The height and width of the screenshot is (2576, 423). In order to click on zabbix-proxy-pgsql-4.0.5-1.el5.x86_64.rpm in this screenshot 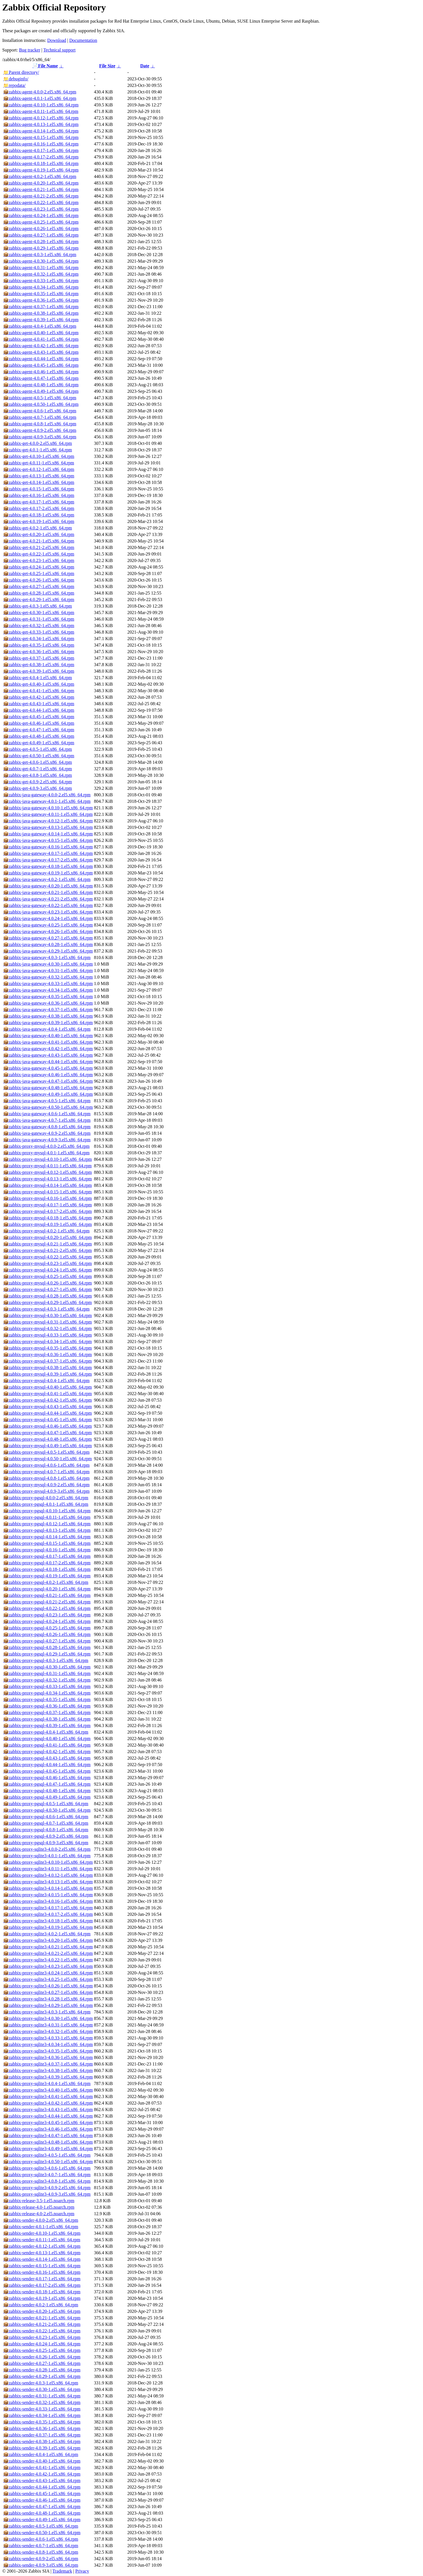, I will do `click(45, 1803)`.